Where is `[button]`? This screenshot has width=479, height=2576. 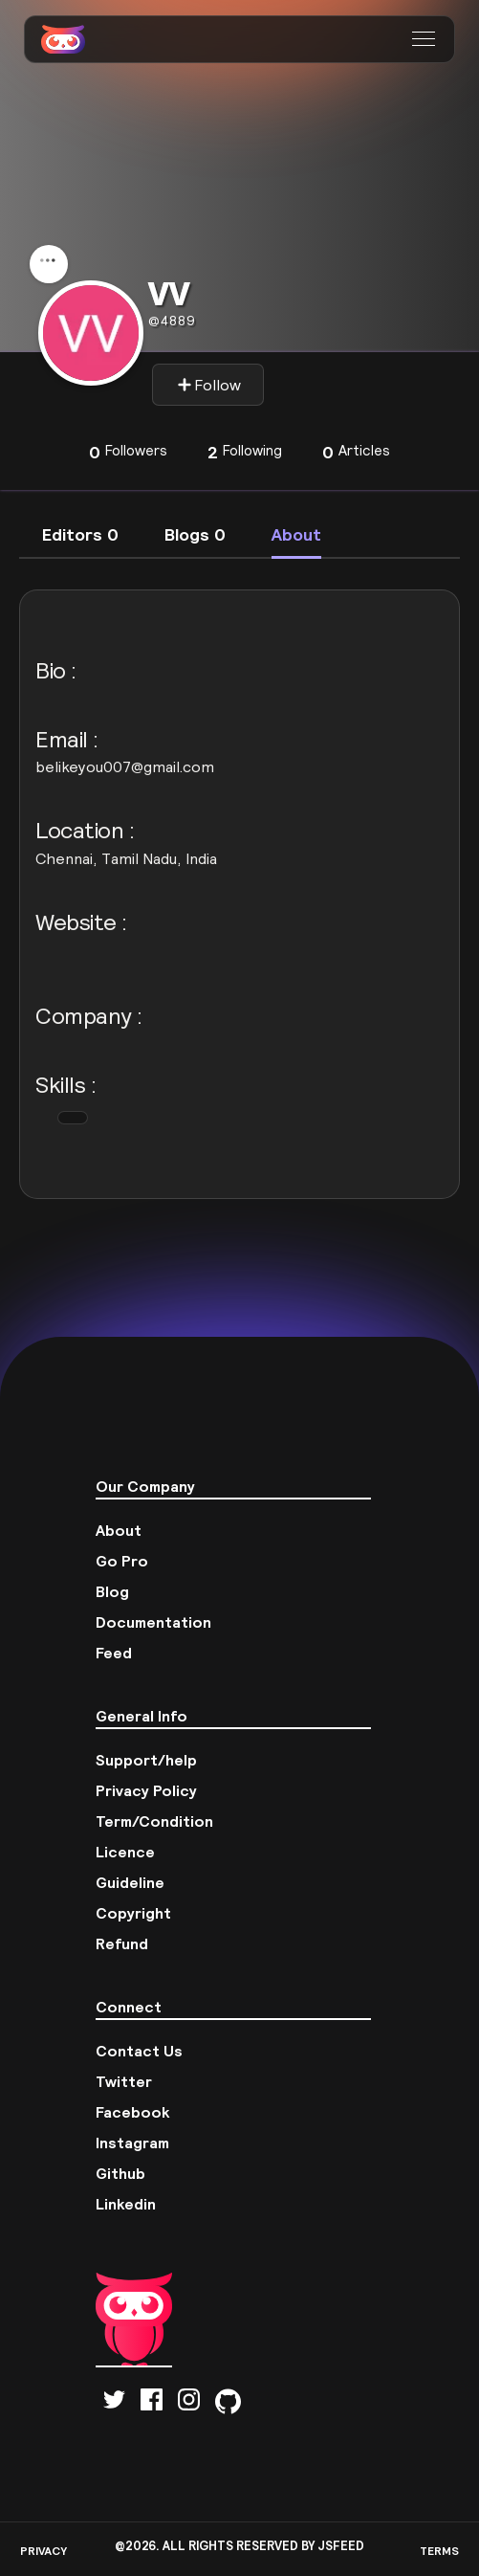 [button] is located at coordinates (426, 39).